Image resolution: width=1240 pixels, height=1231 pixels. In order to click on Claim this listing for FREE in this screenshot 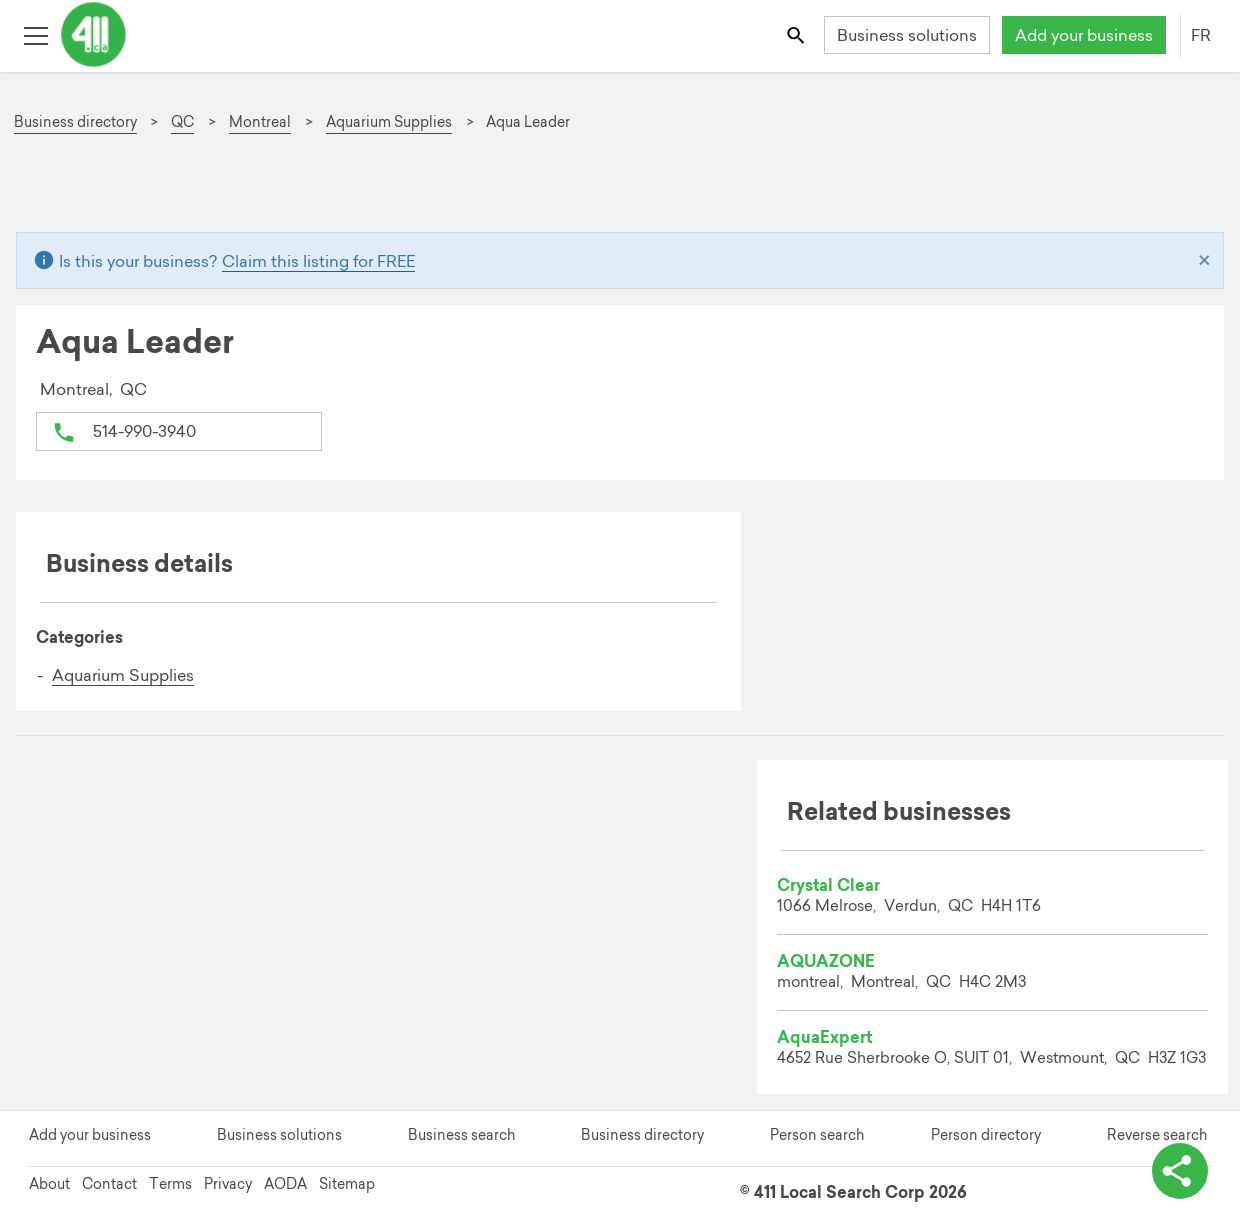, I will do `click(318, 261)`.